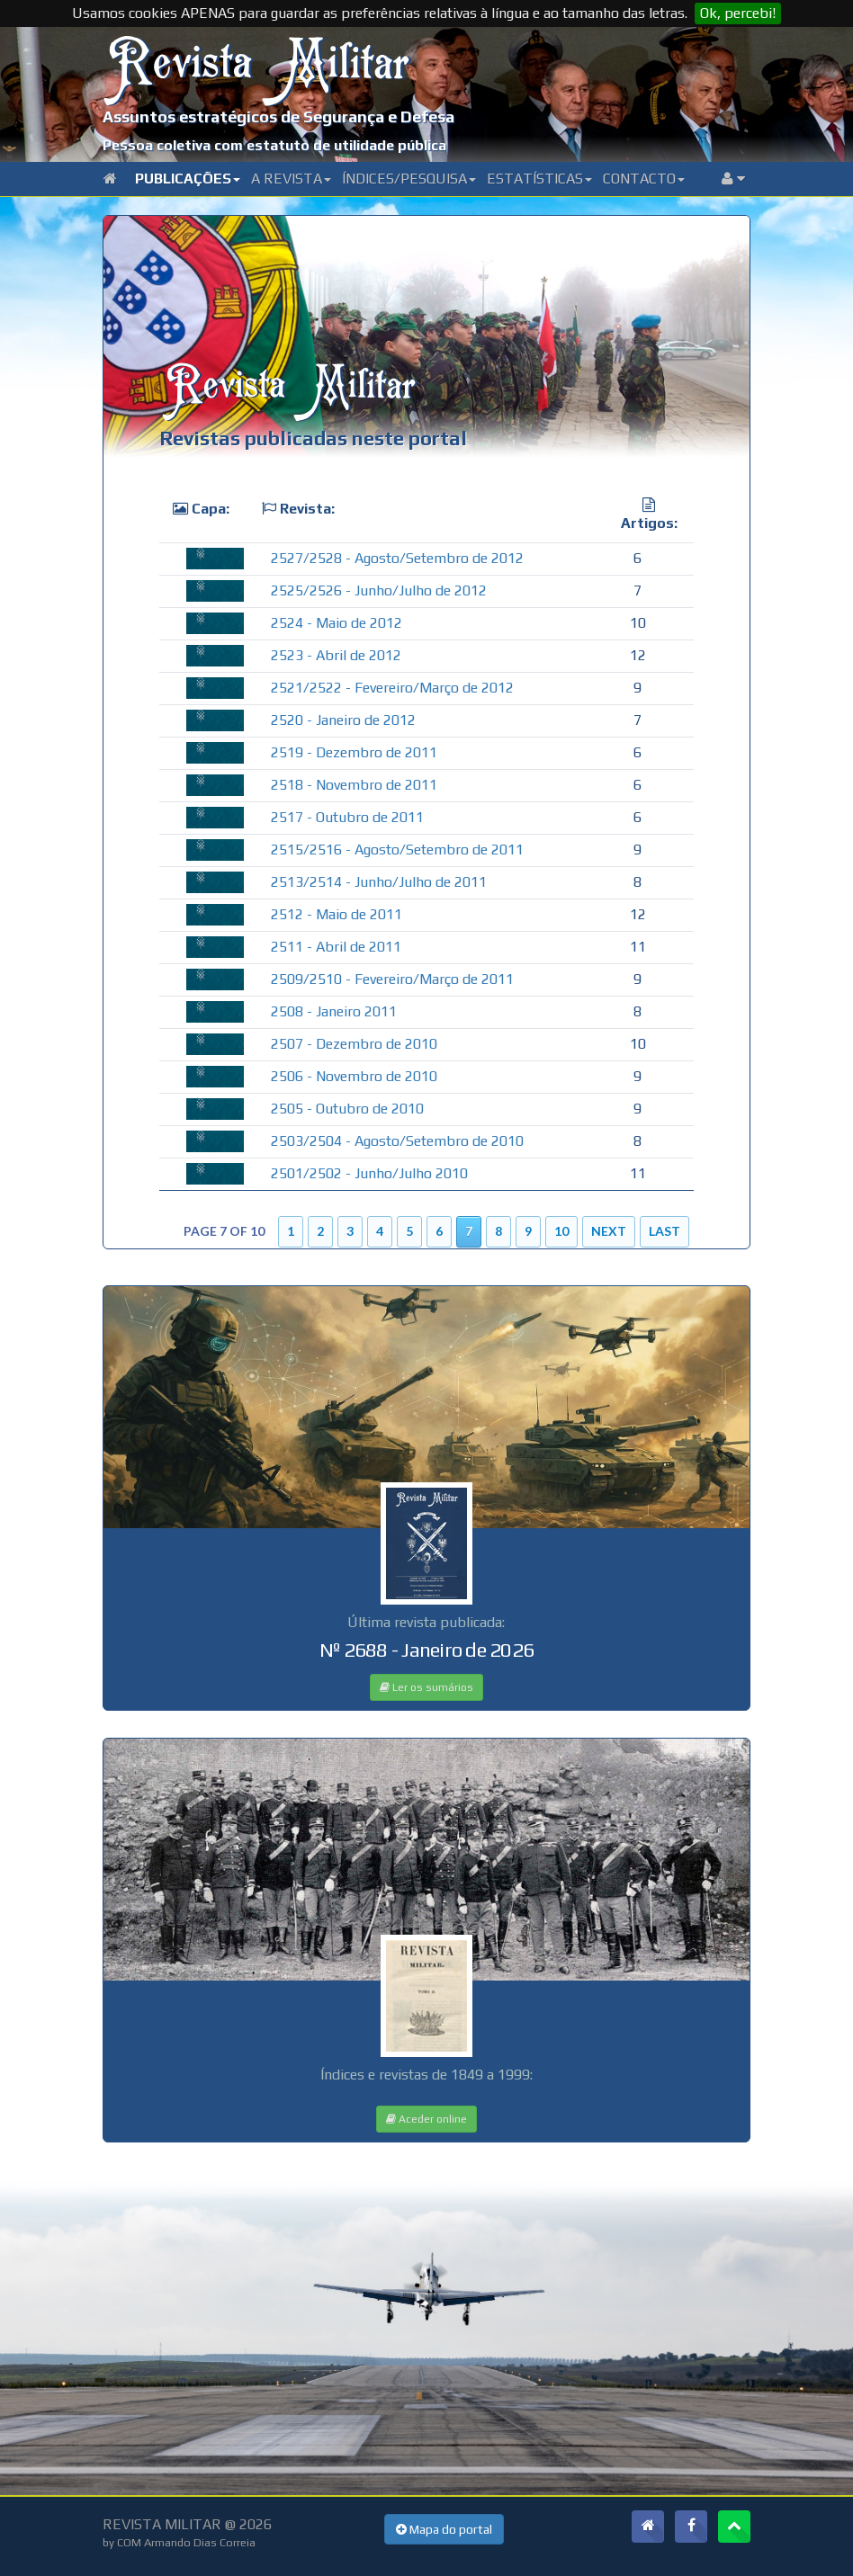  What do you see at coordinates (426, 2119) in the screenshot?
I see `Aceder online` at bounding box center [426, 2119].